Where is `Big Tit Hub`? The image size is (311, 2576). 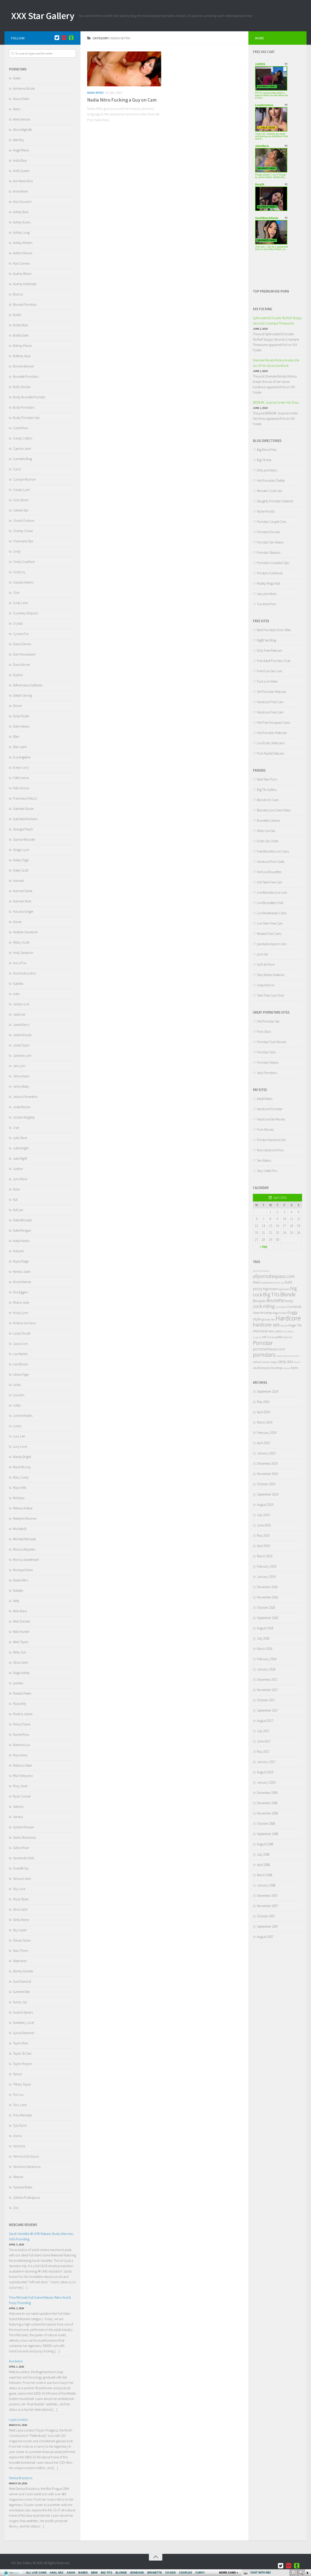 Big Tit Hub is located at coordinates (264, 460).